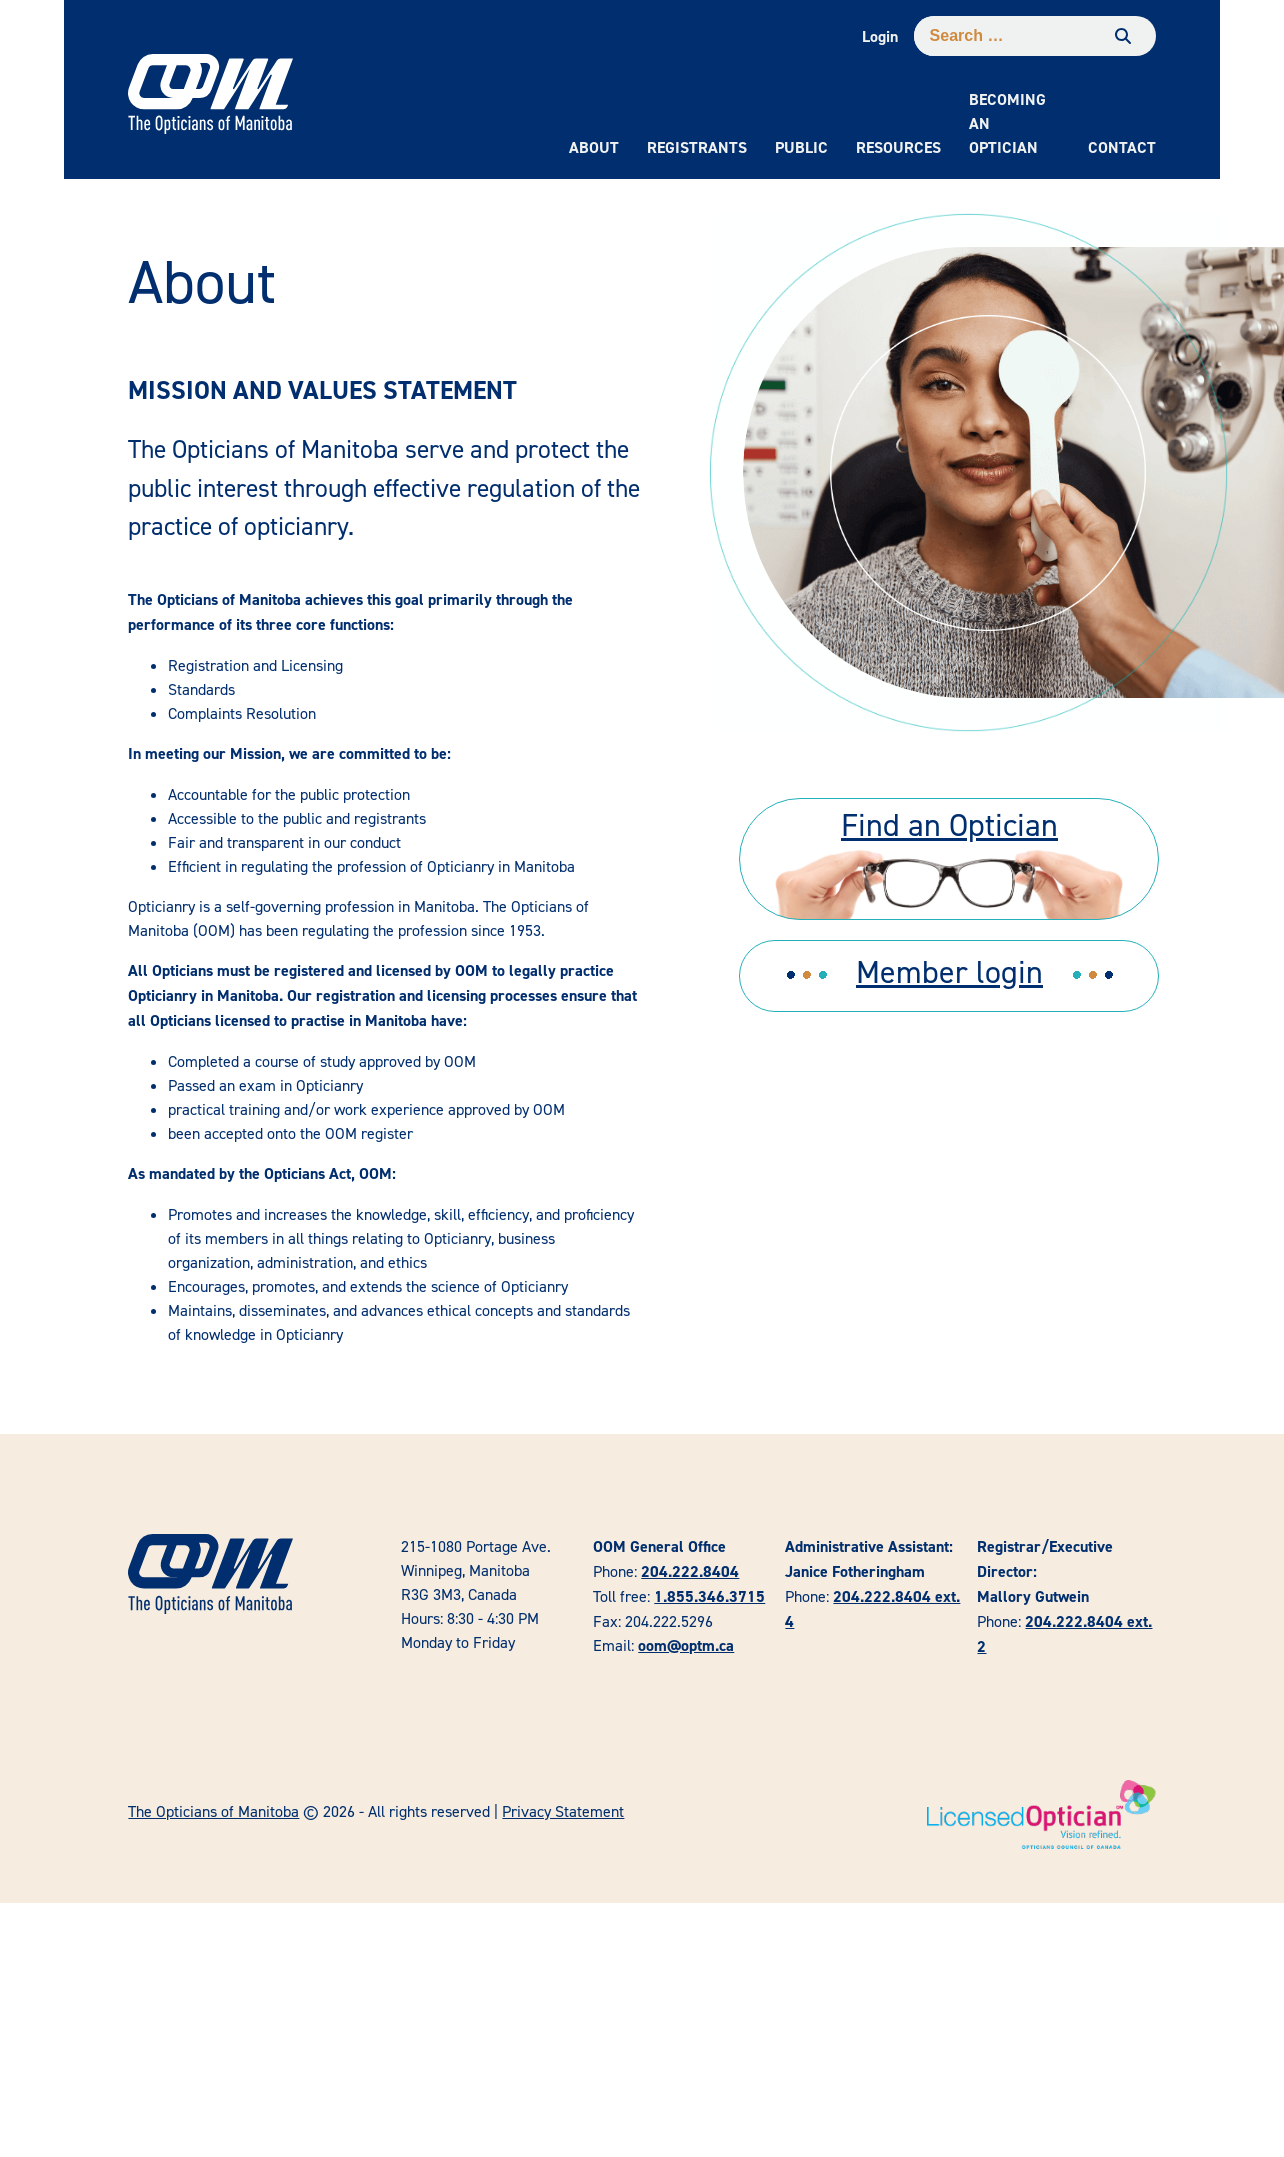 The height and width of the screenshot is (2157, 1284). Describe the element at coordinates (686, 1645) in the screenshot. I see `oom@optm.ca` at that location.